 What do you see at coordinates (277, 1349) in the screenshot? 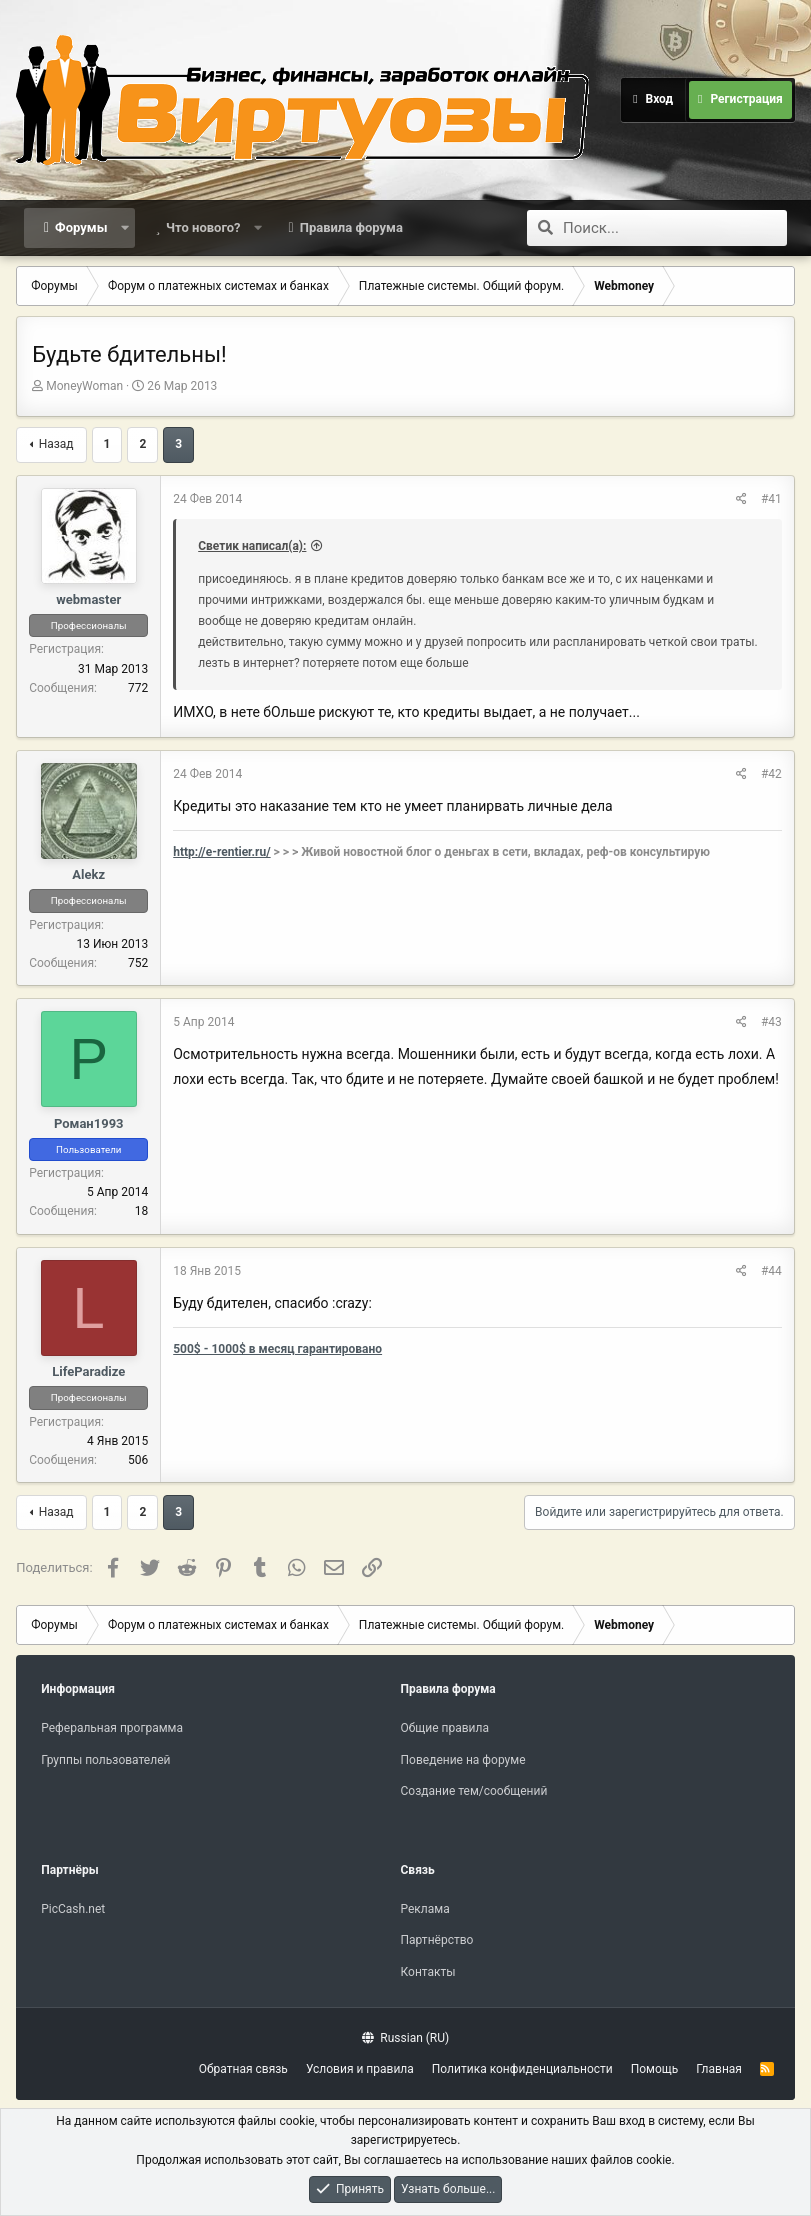
I see `500$ - 1000$ в месяц гарантировано` at bounding box center [277, 1349].